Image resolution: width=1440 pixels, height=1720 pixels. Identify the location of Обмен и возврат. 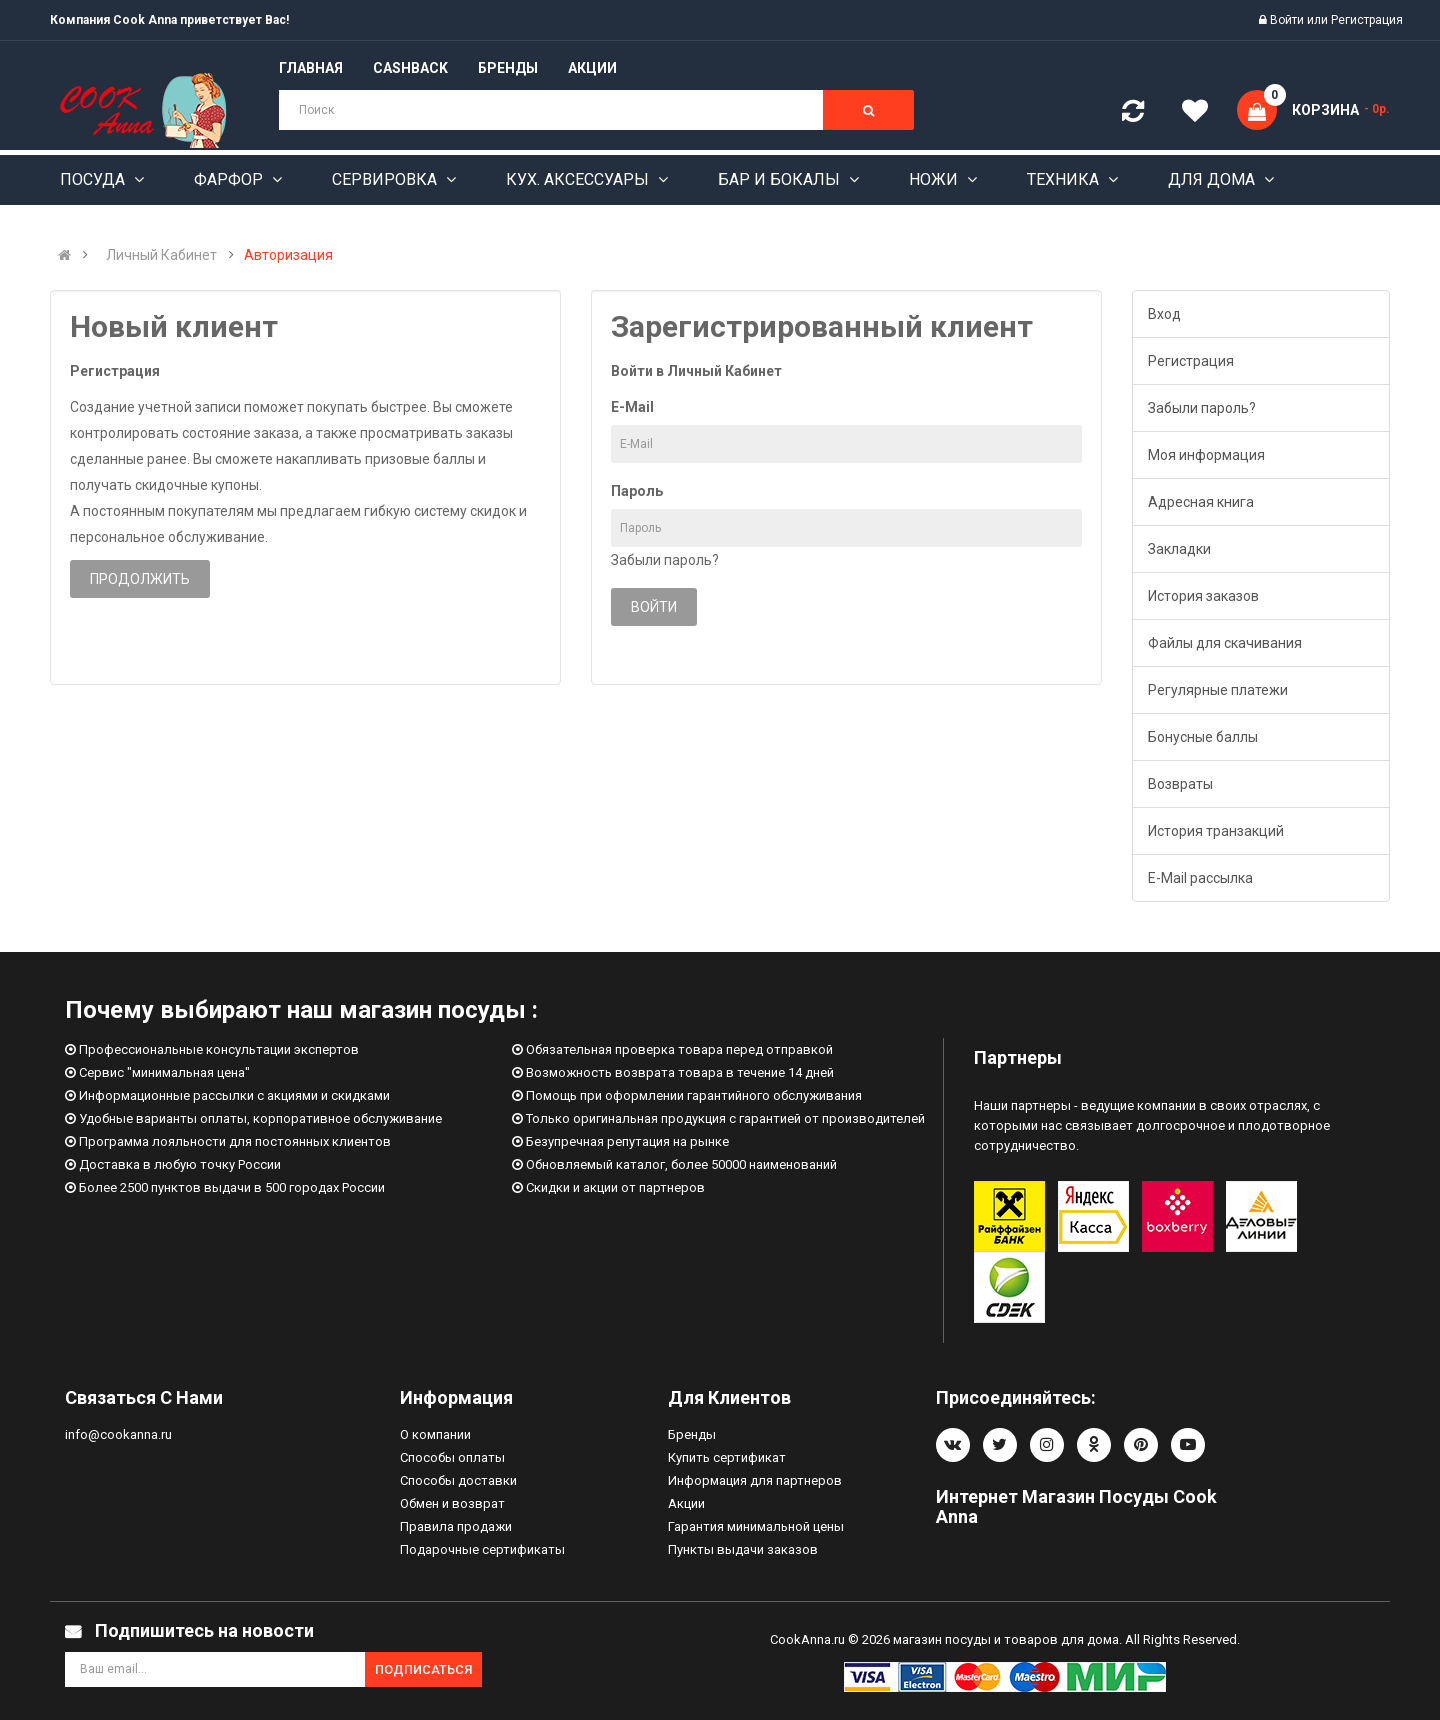
(452, 1503).